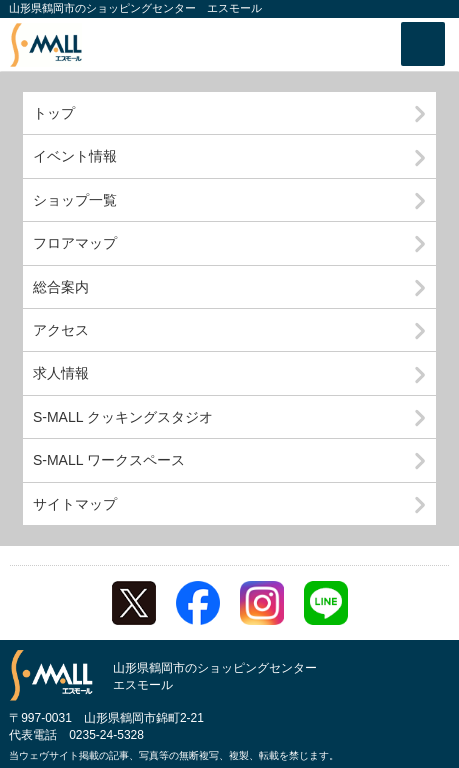  I want to click on S-MALL クッキングスタジオ, so click(123, 417).